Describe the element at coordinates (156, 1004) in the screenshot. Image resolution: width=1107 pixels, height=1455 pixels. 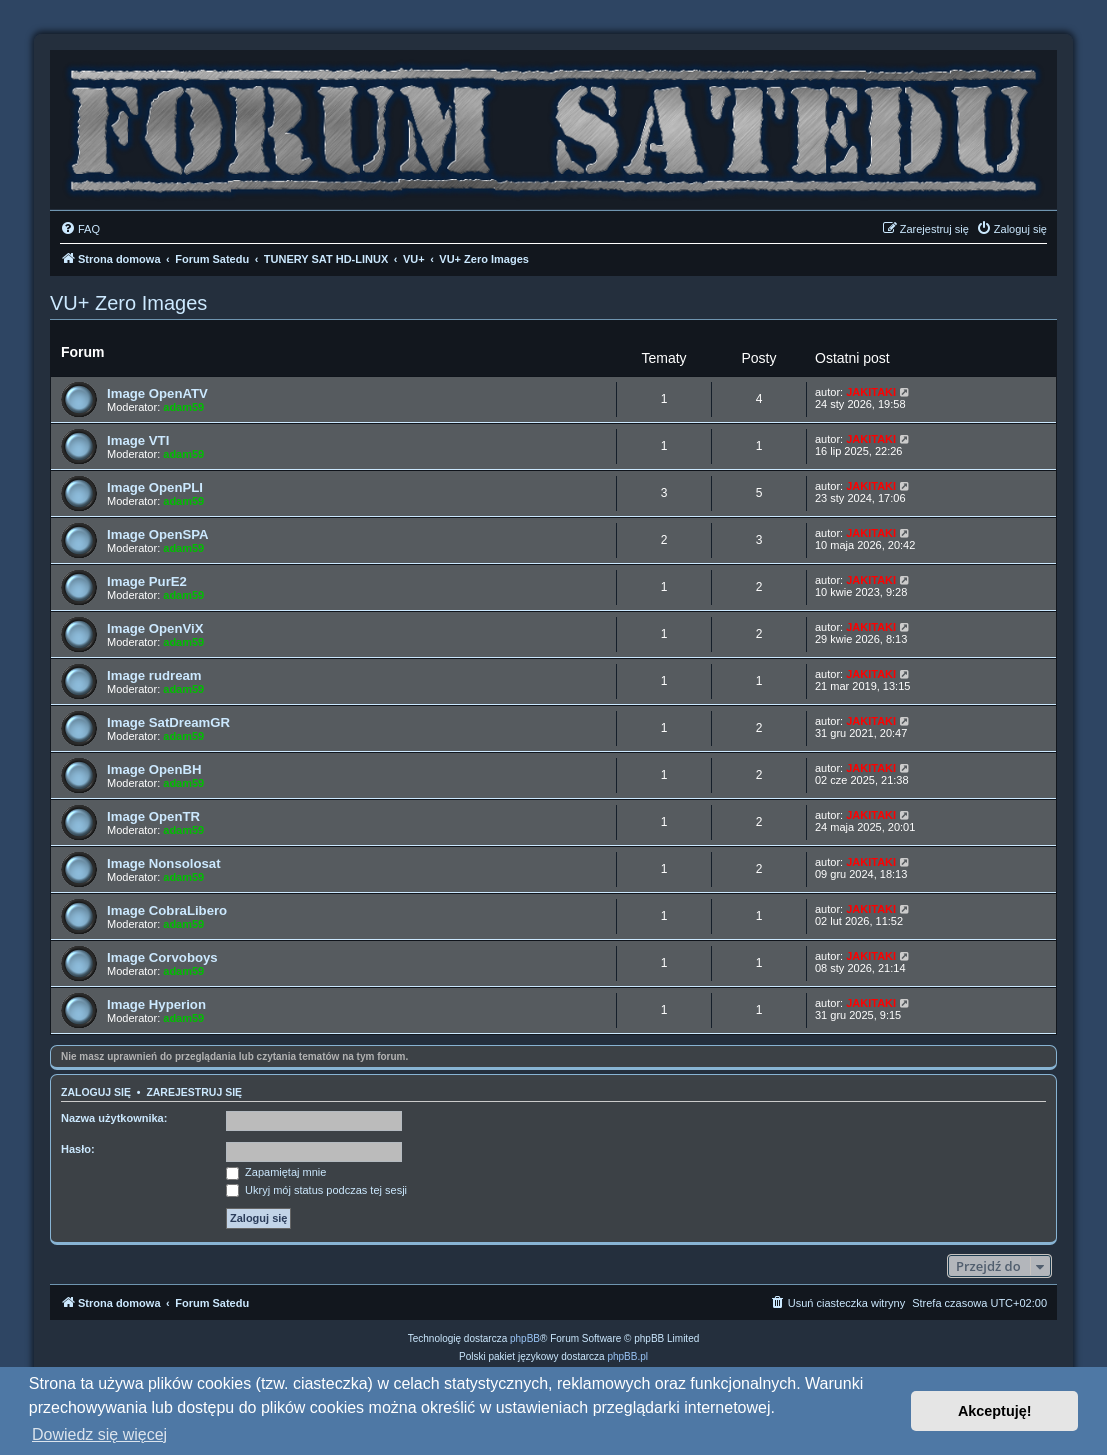
I see `Image Hyperion` at that location.